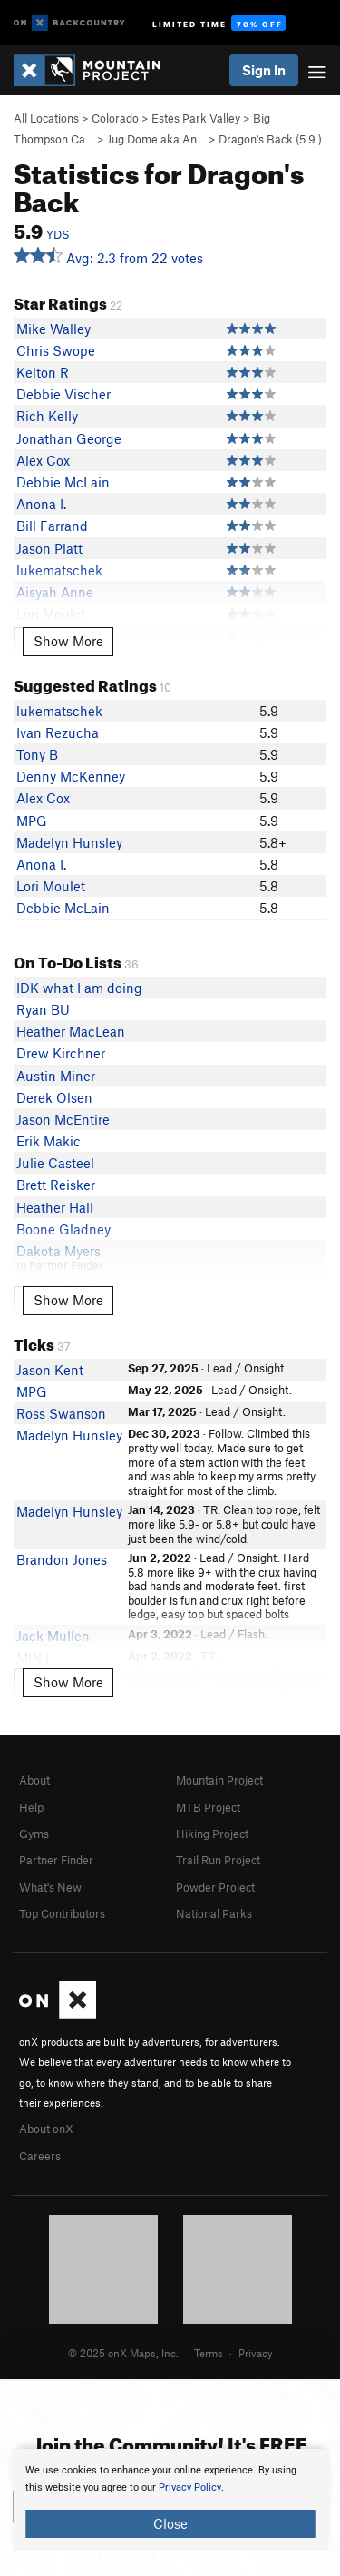 The image size is (340, 2576). I want to click on Powder Project, so click(215, 1887).